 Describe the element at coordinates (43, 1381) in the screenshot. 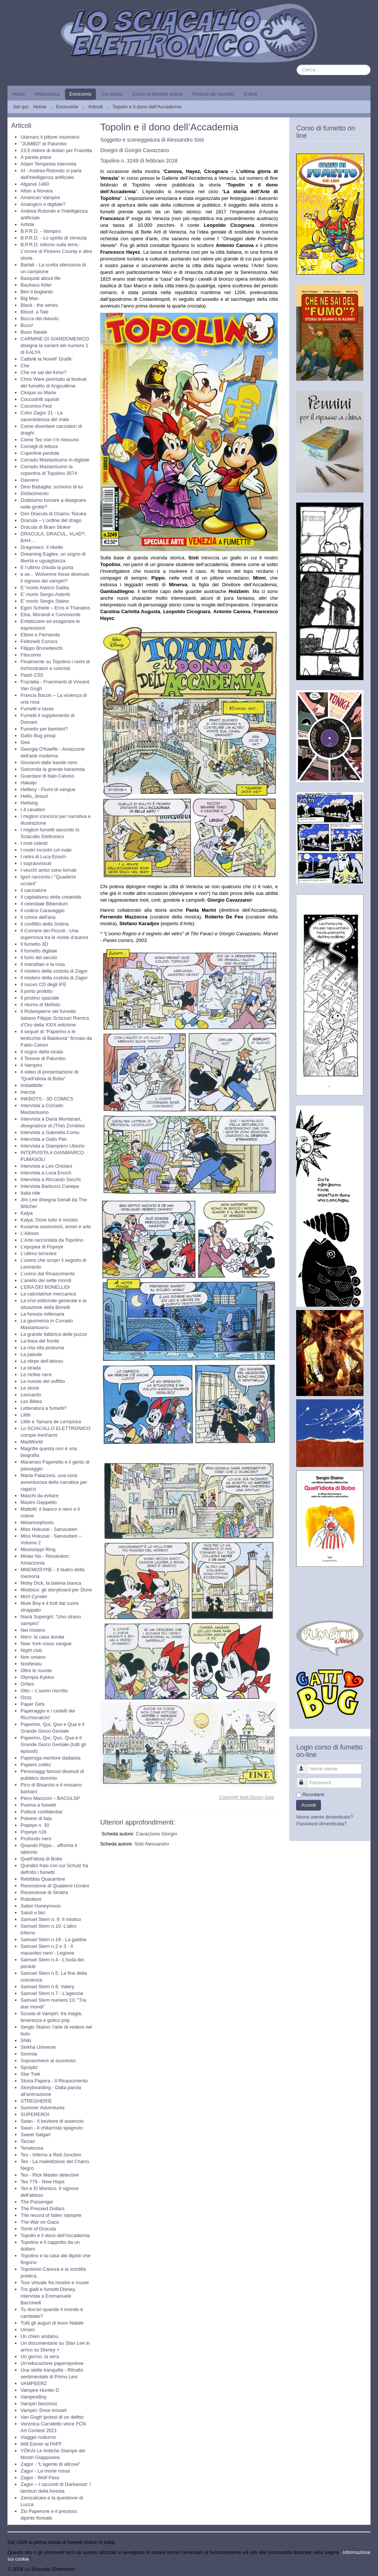

I see `Le nuvole del soffitto` at that location.